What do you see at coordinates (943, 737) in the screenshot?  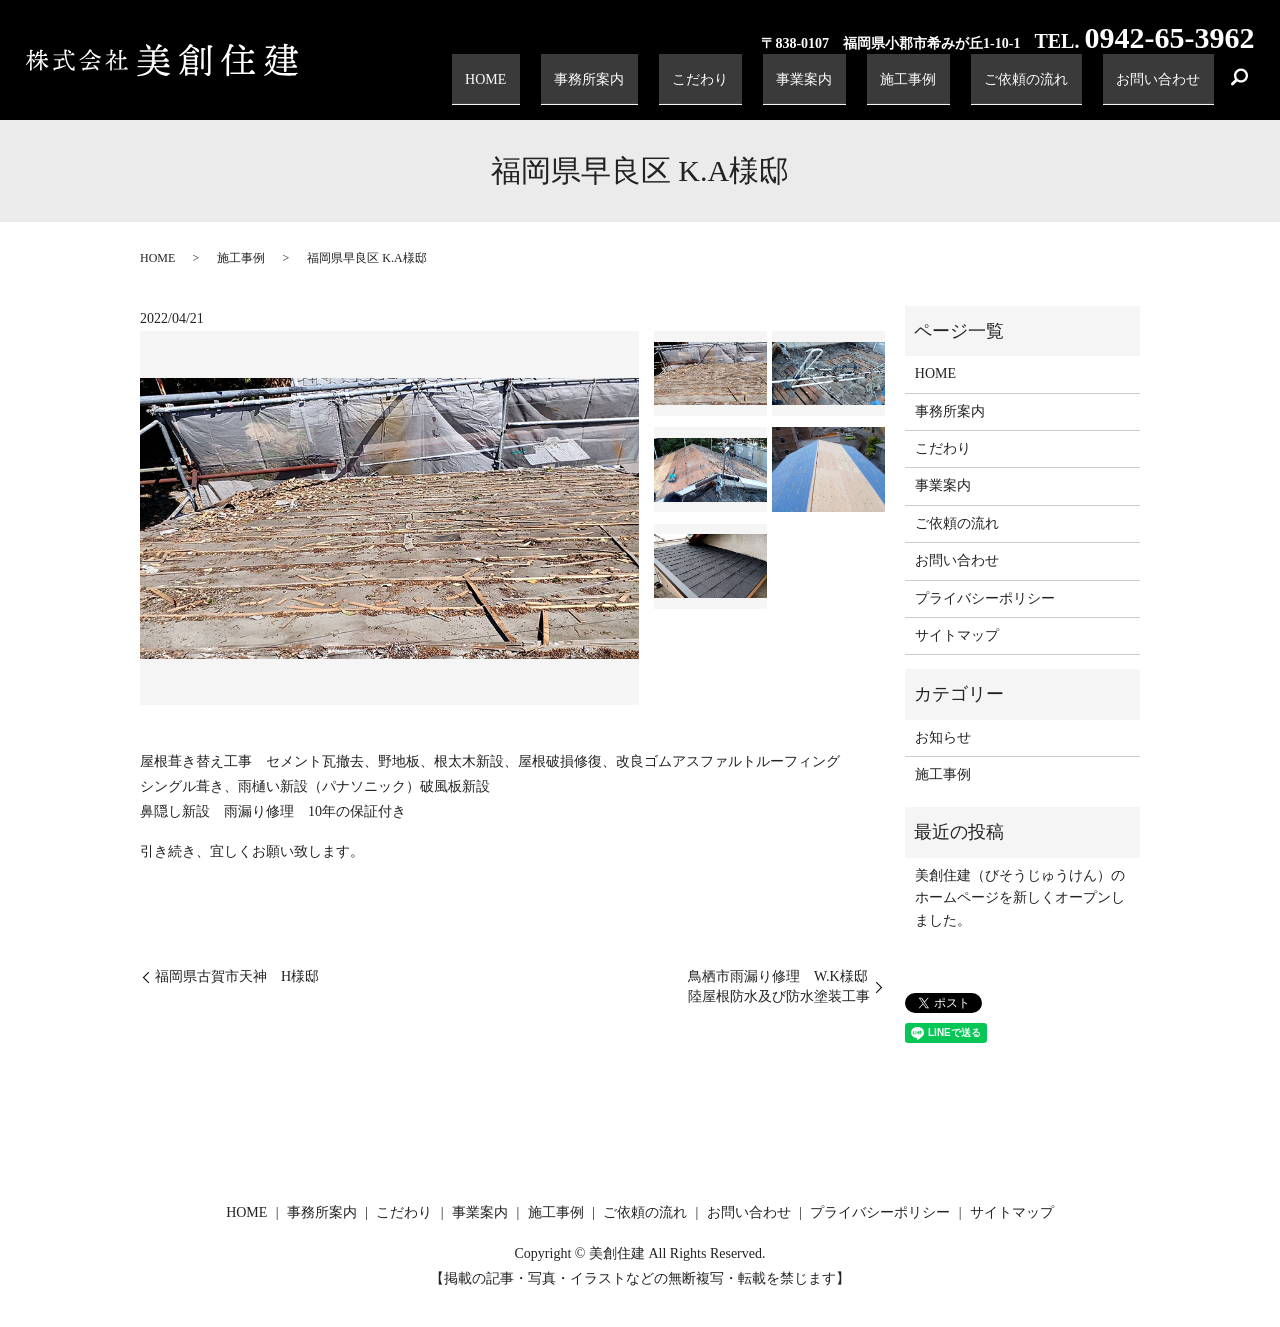 I see `お知らせ` at bounding box center [943, 737].